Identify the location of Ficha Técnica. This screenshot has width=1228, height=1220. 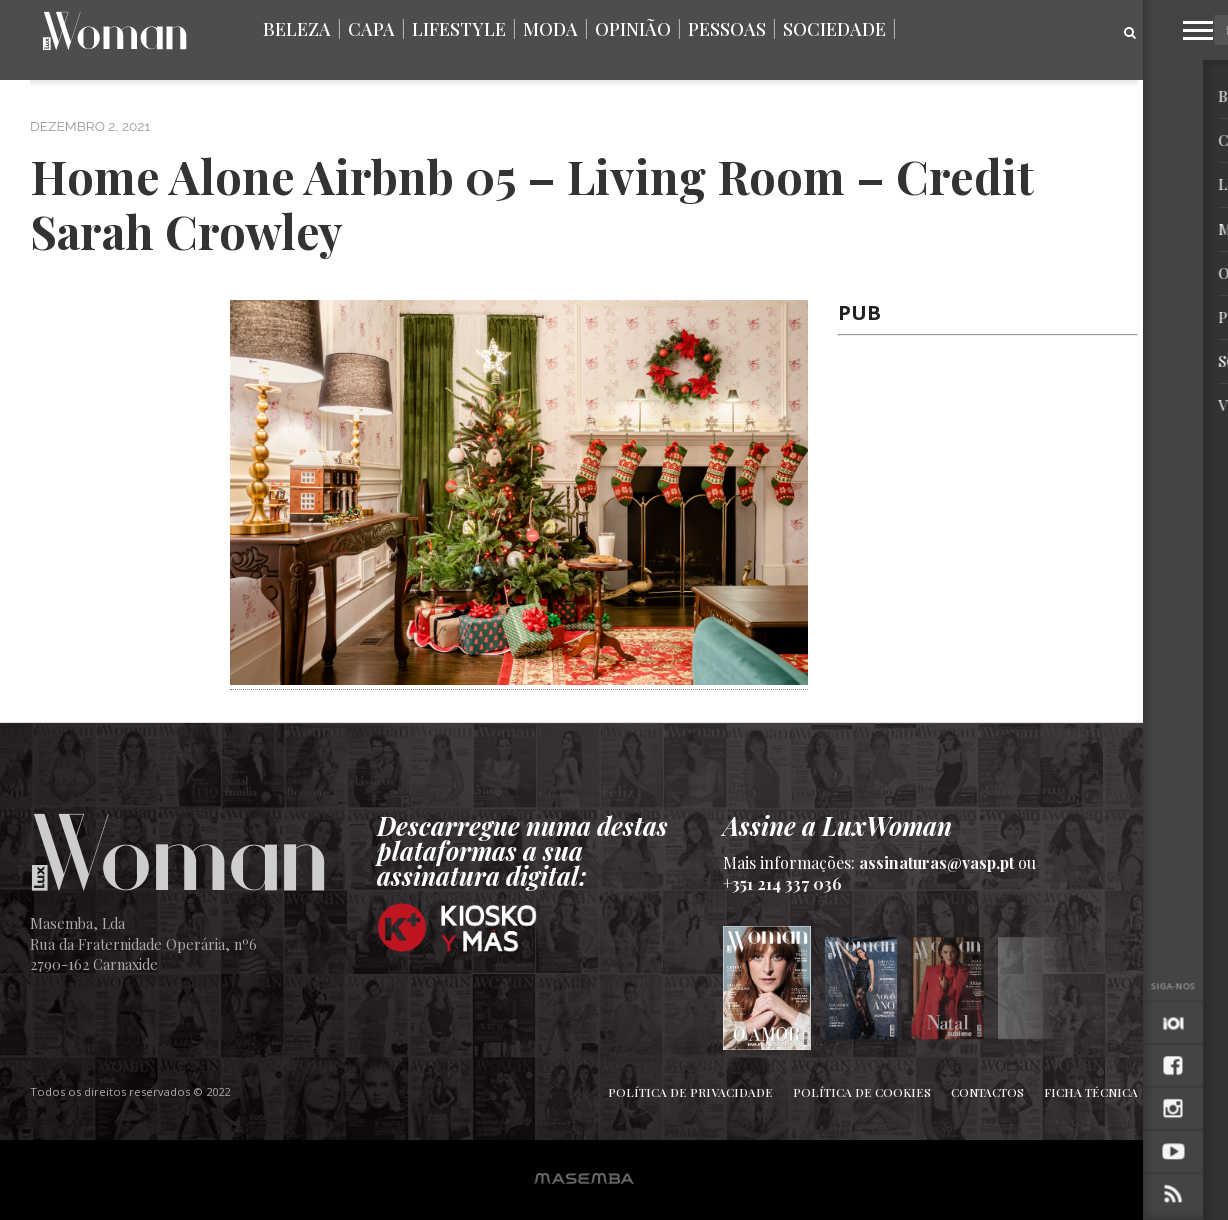
(1091, 1092).